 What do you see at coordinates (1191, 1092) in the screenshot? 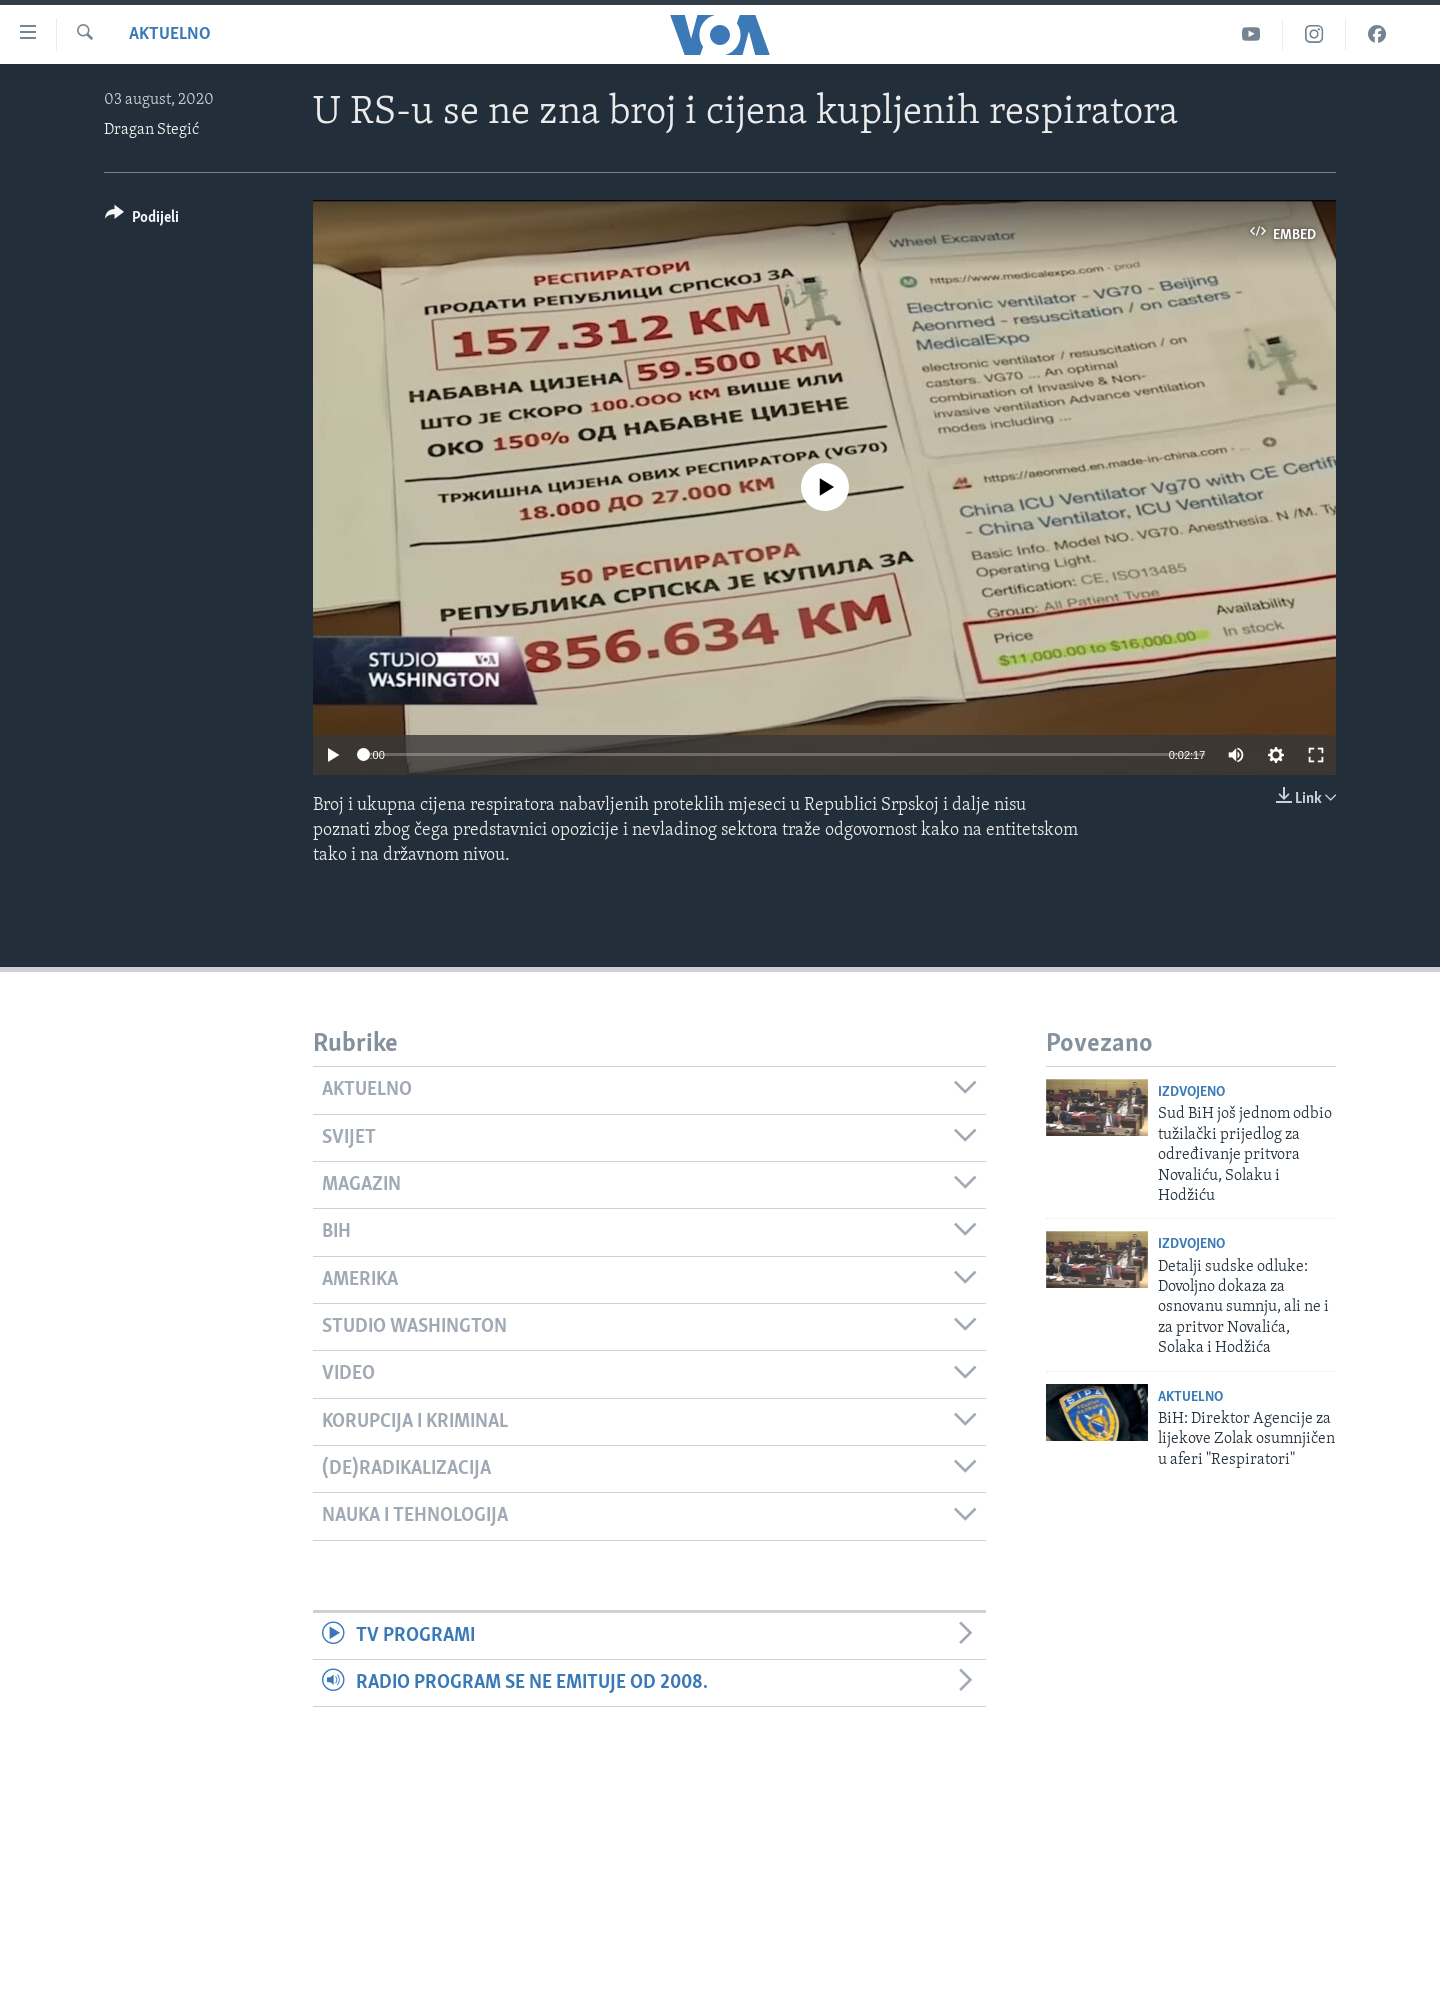
I see `Izdvojeno` at bounding box center [1191, 1092].